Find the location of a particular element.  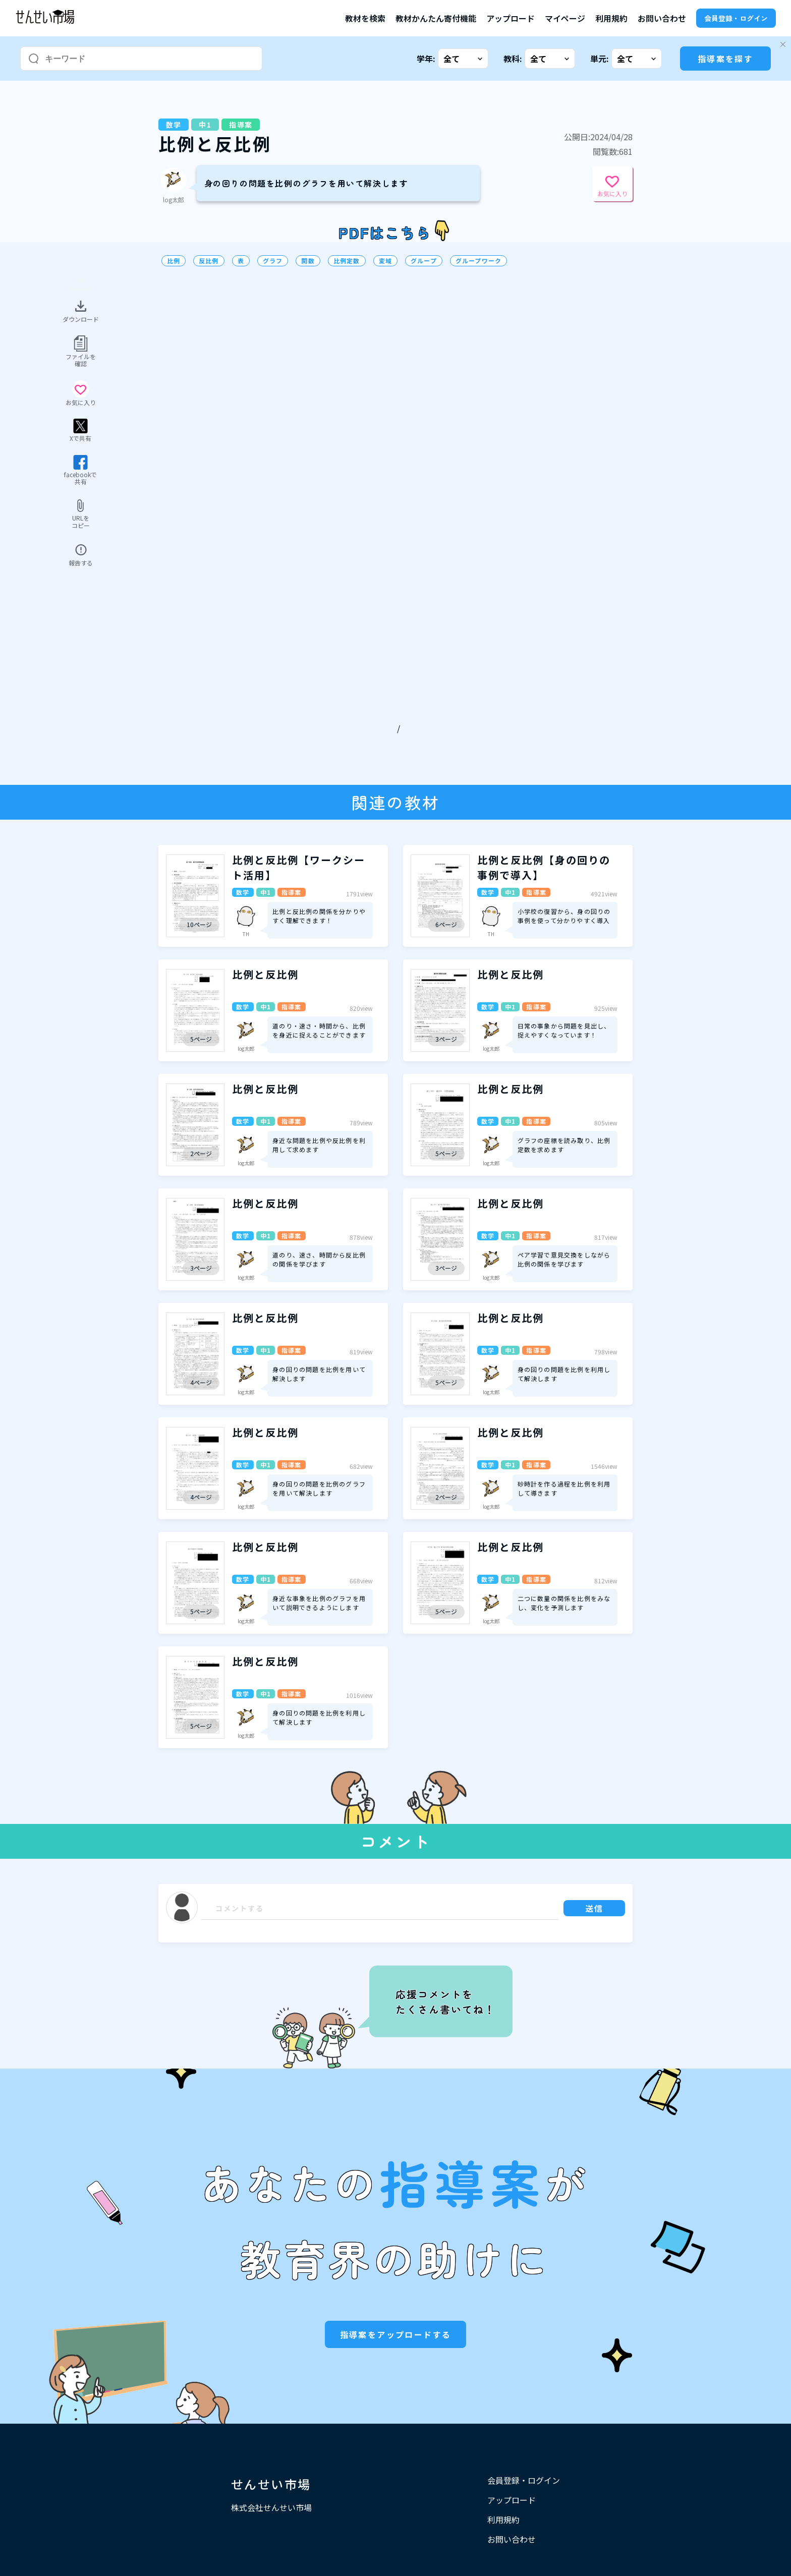

マイページ is located at coordinates (565, 18).